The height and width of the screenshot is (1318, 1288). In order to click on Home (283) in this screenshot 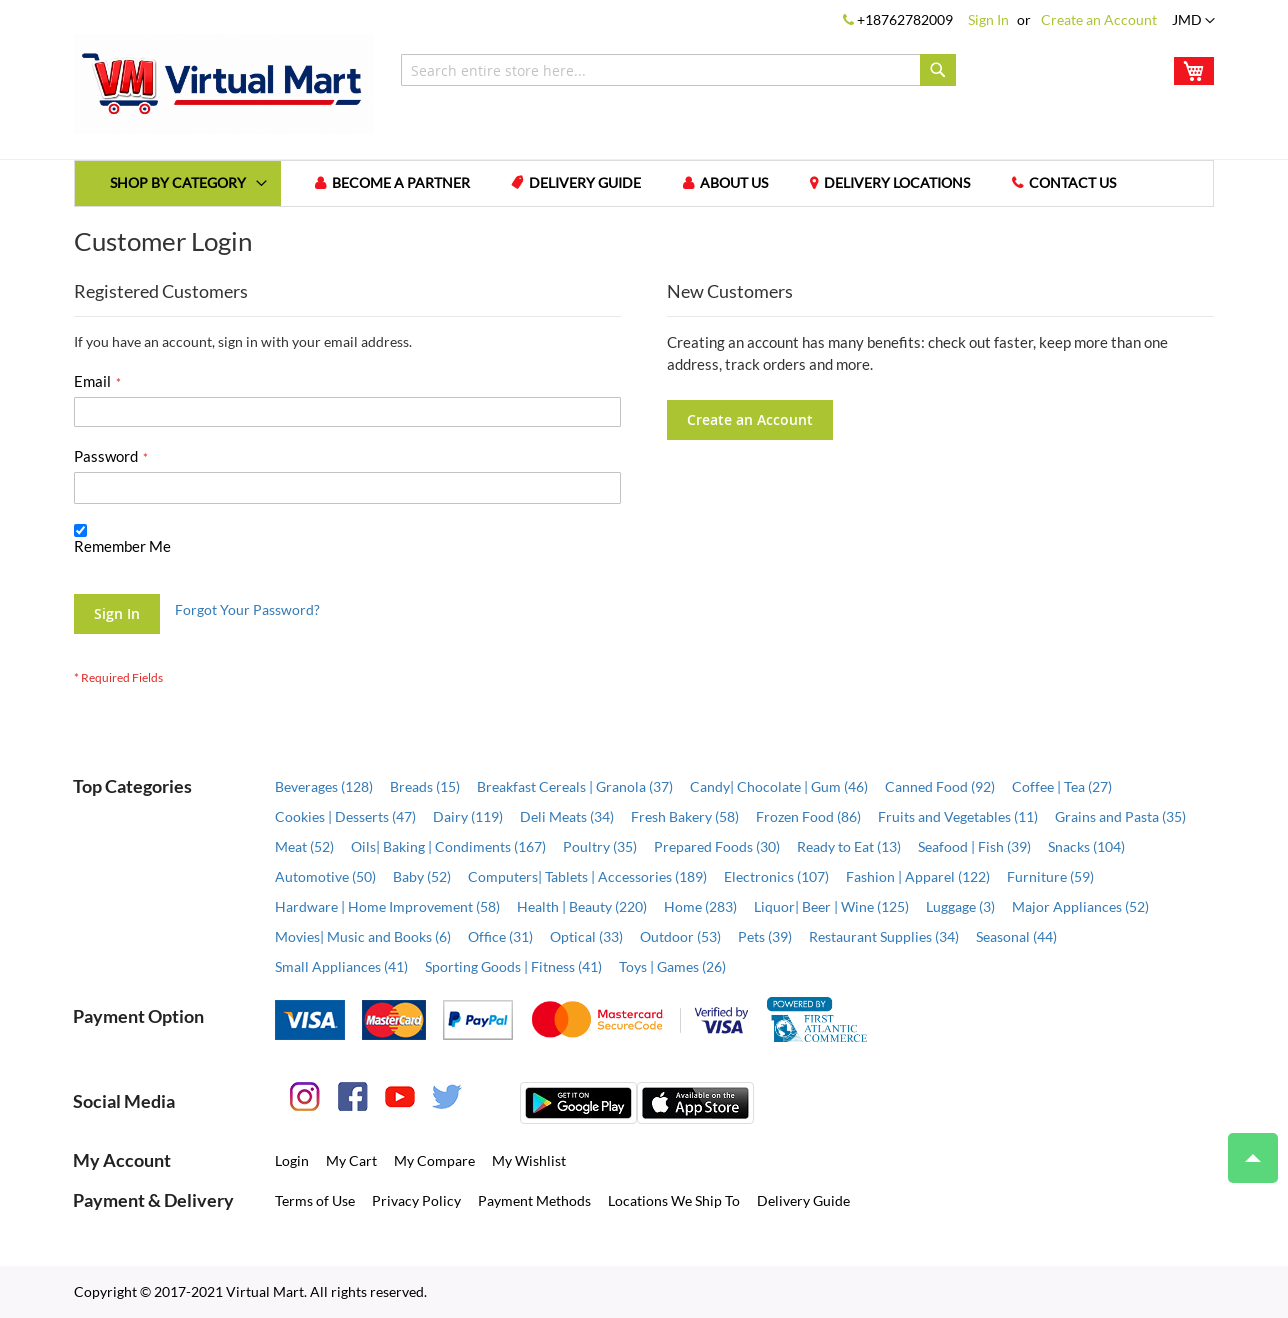, I will do `click(700, 906)`.